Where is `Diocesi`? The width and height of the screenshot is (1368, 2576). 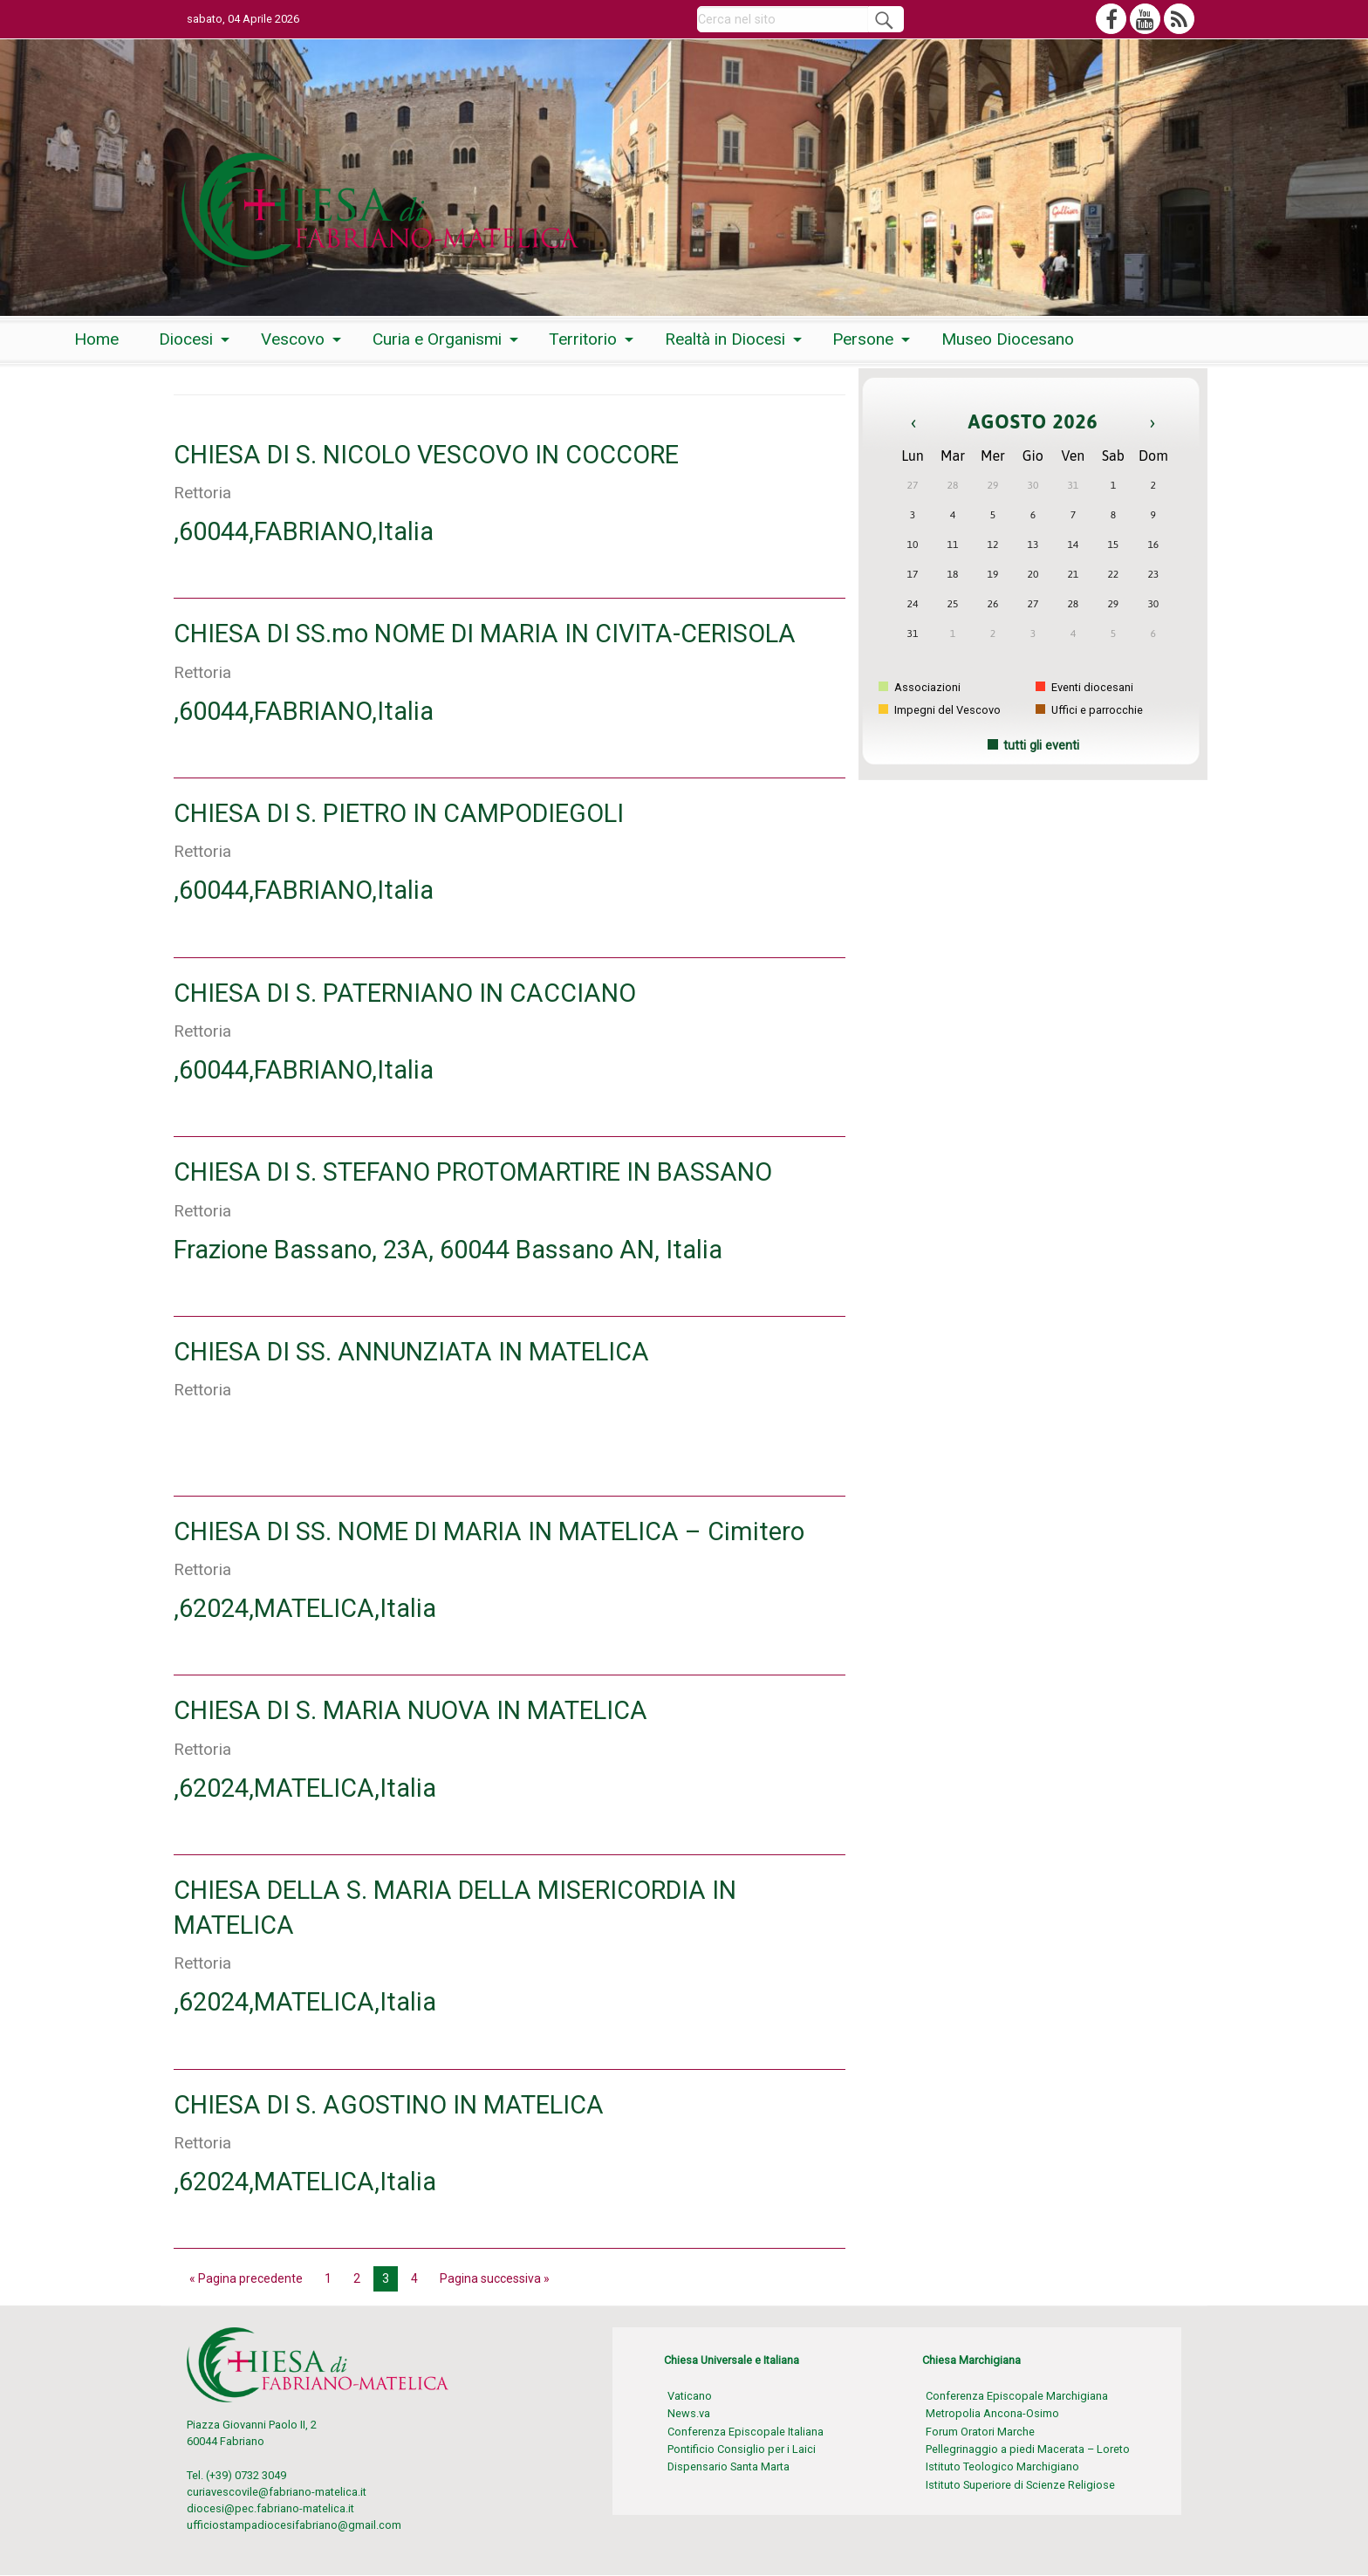
Diocesi is located at coordinates (186, 339).